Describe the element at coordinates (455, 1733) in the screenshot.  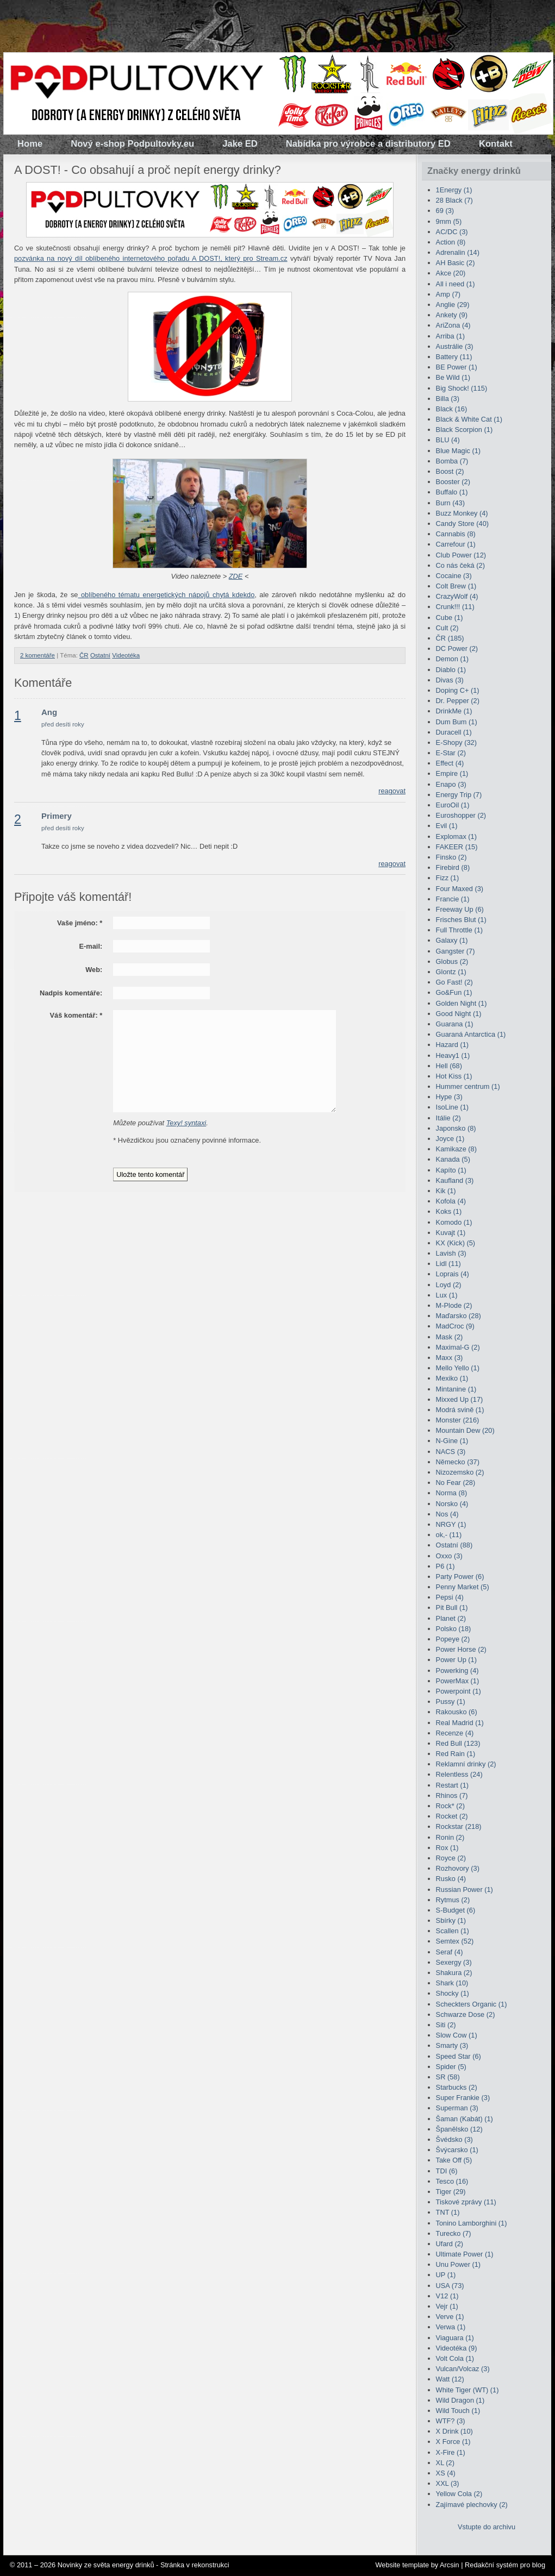
I see `Recenze` at that location.